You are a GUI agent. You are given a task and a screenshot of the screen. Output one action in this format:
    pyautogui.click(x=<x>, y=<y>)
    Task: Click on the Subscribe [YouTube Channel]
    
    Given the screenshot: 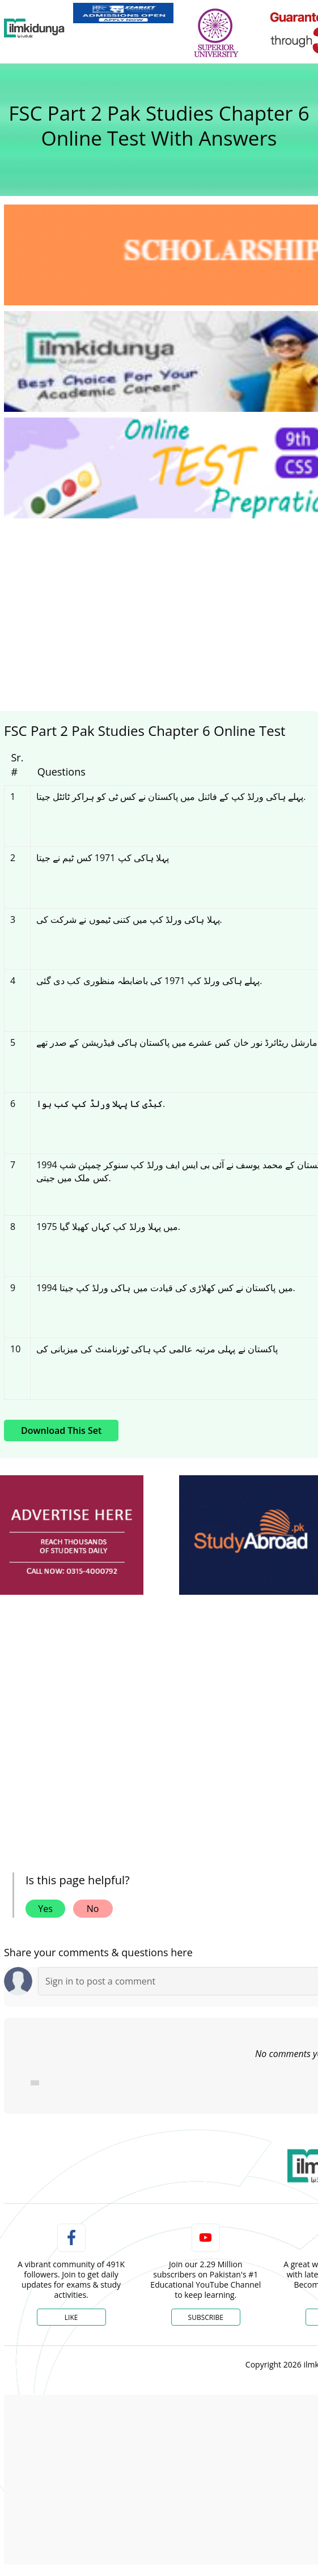 What is the action you would take?
    pyautogui.click(x=205, y=2317)
    